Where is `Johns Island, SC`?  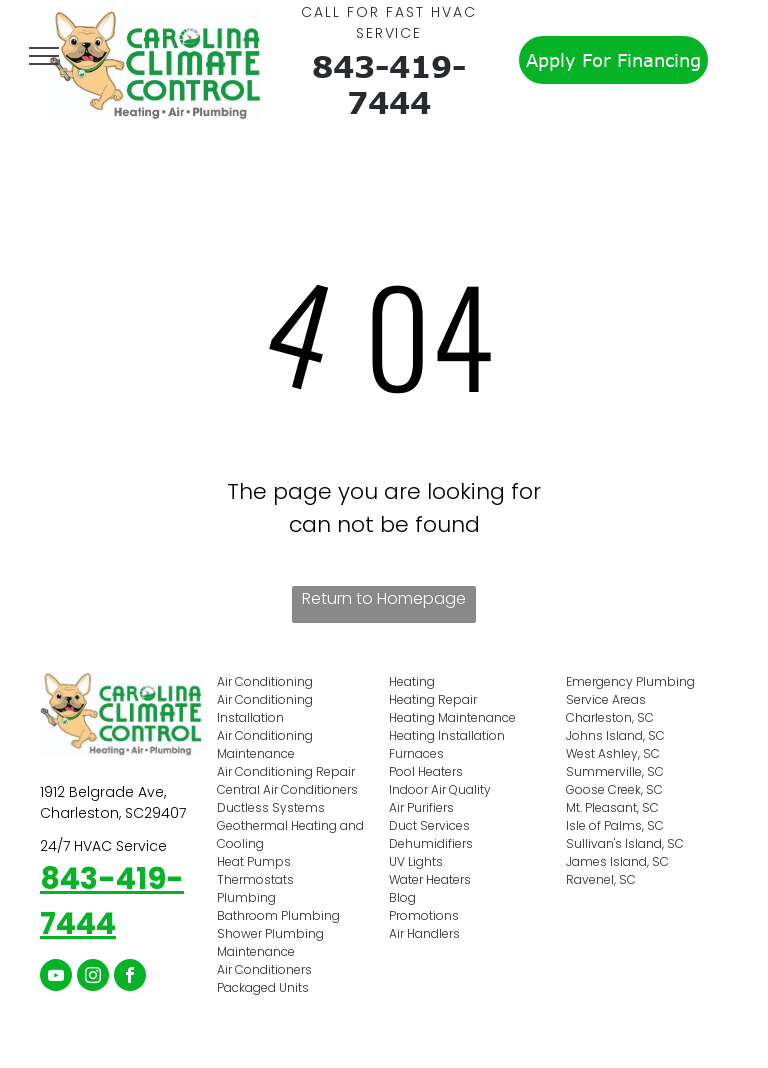
Johns Island, SC is located at coordinates (615, 735).